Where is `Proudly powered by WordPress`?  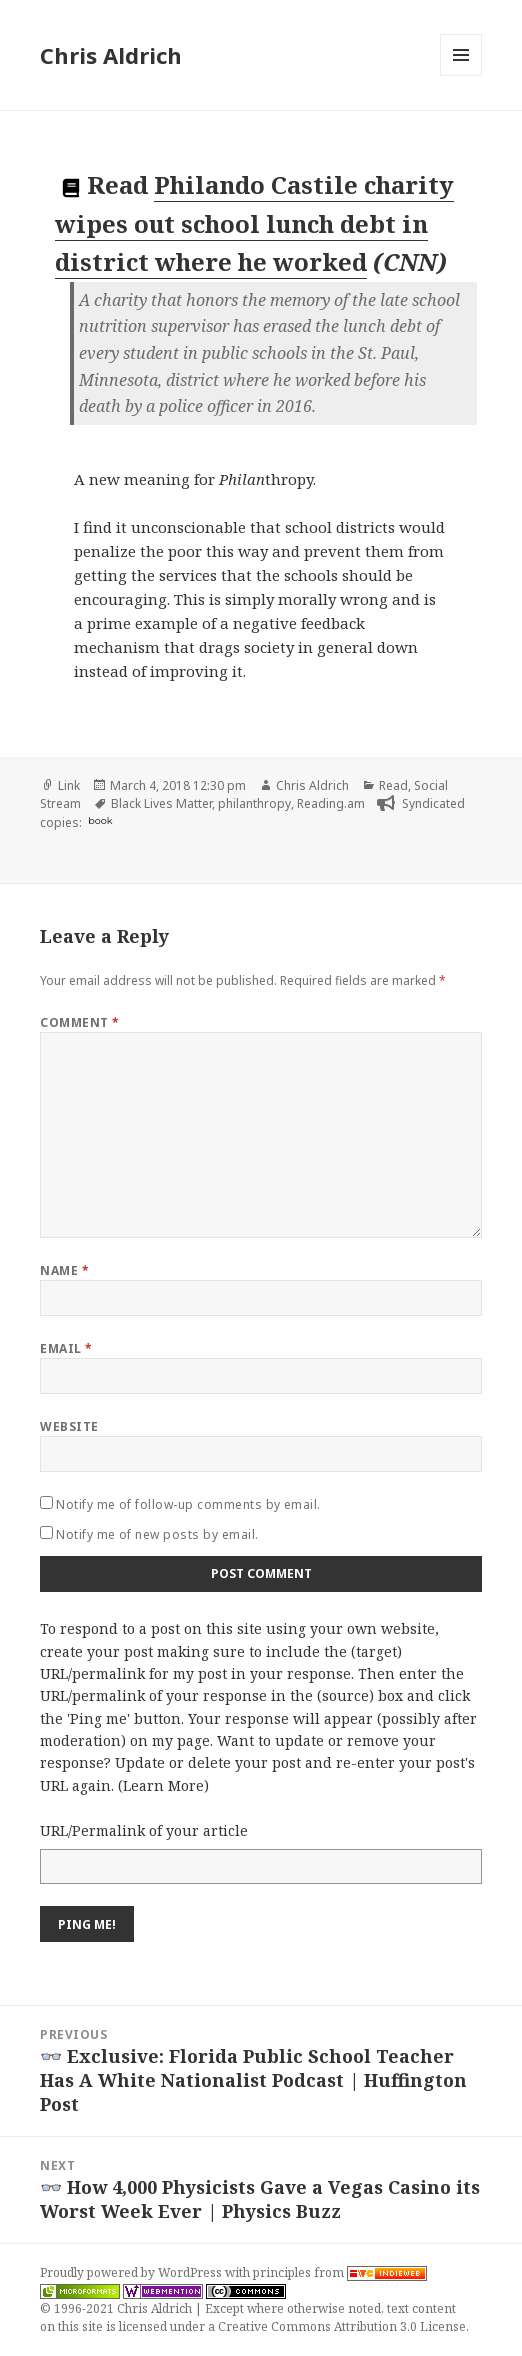
Proudly powered by WordPress is located at coordinates (132, 2272).